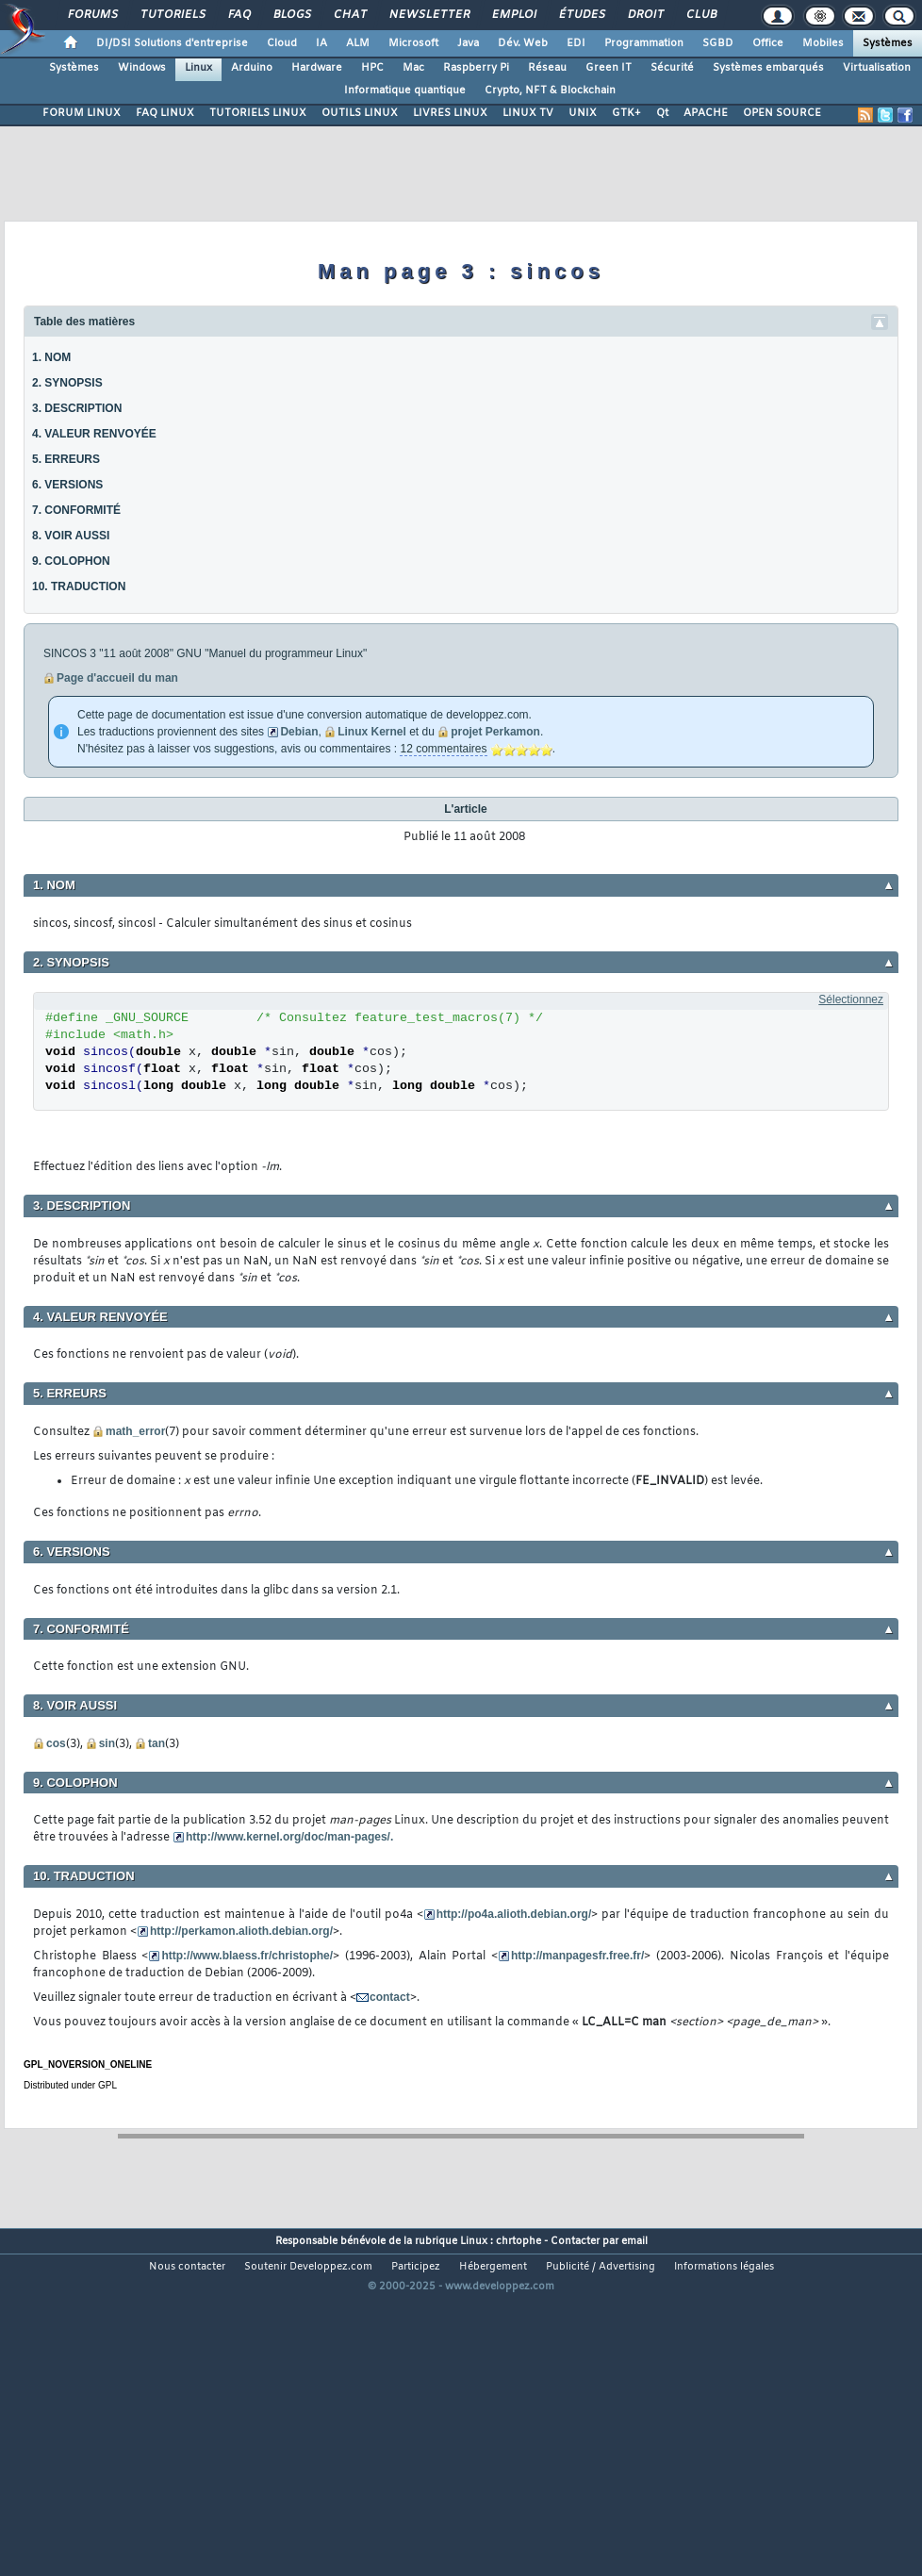 This screenshot has width=922, height=2576. I want to click on Études, so click(581, 15).